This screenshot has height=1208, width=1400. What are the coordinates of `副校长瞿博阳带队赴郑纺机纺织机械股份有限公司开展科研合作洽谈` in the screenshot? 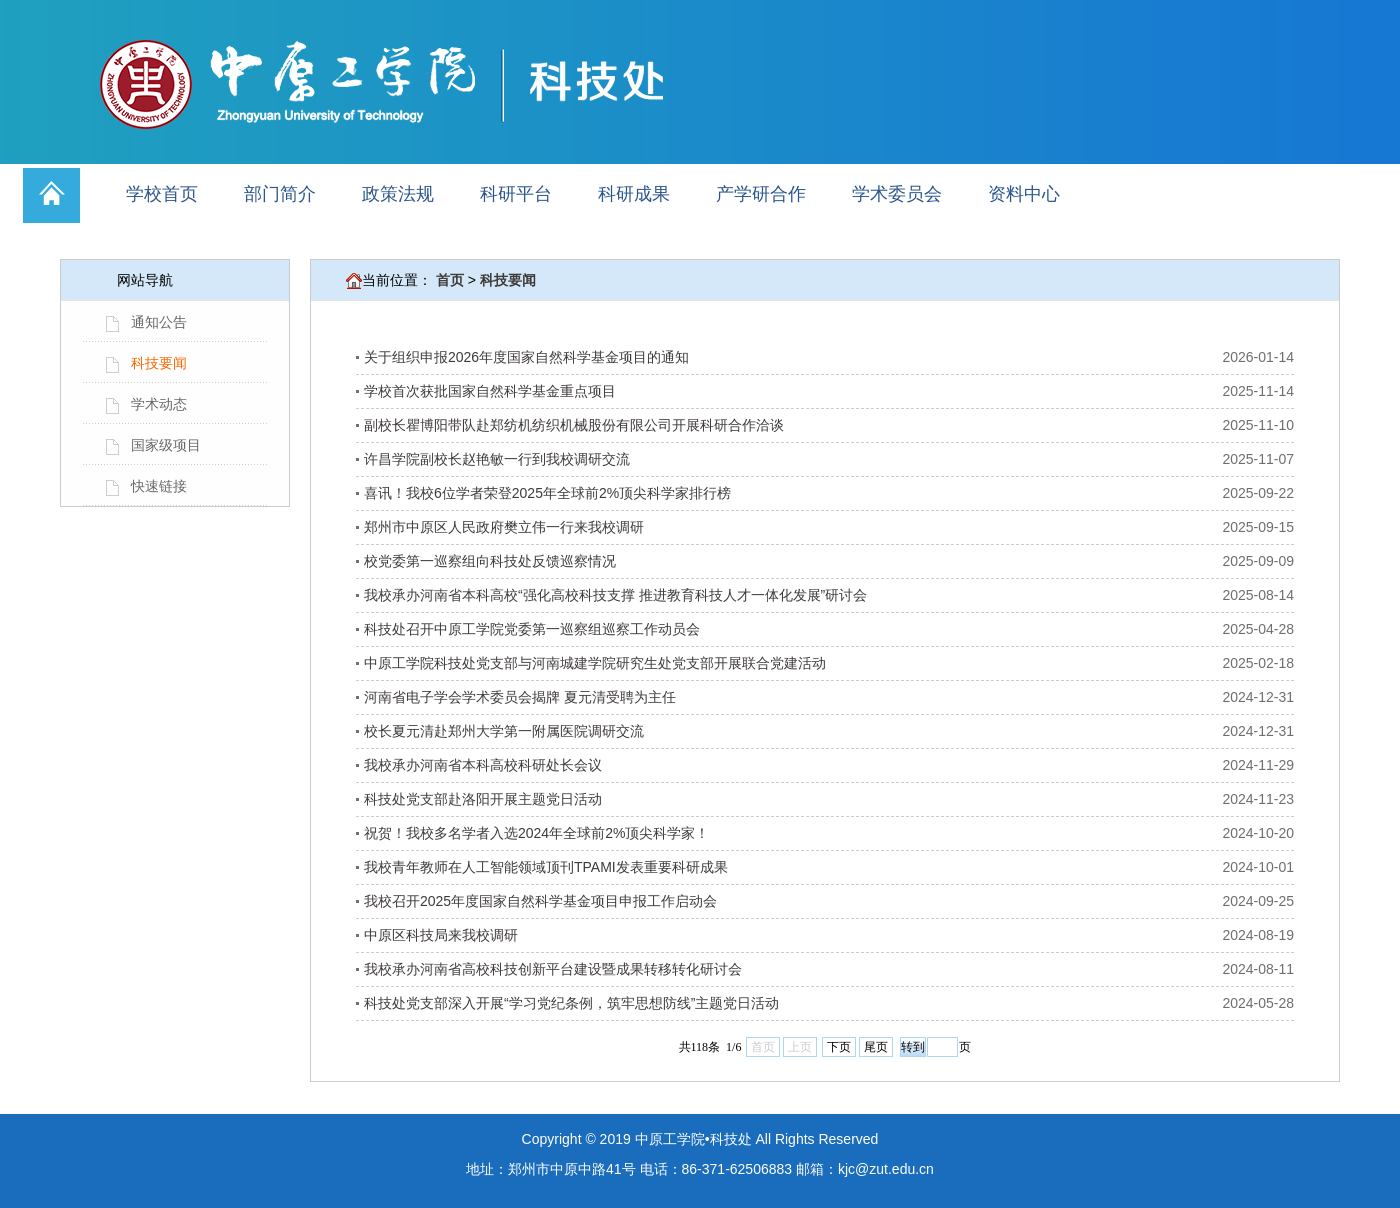 It's located at (574, 425).